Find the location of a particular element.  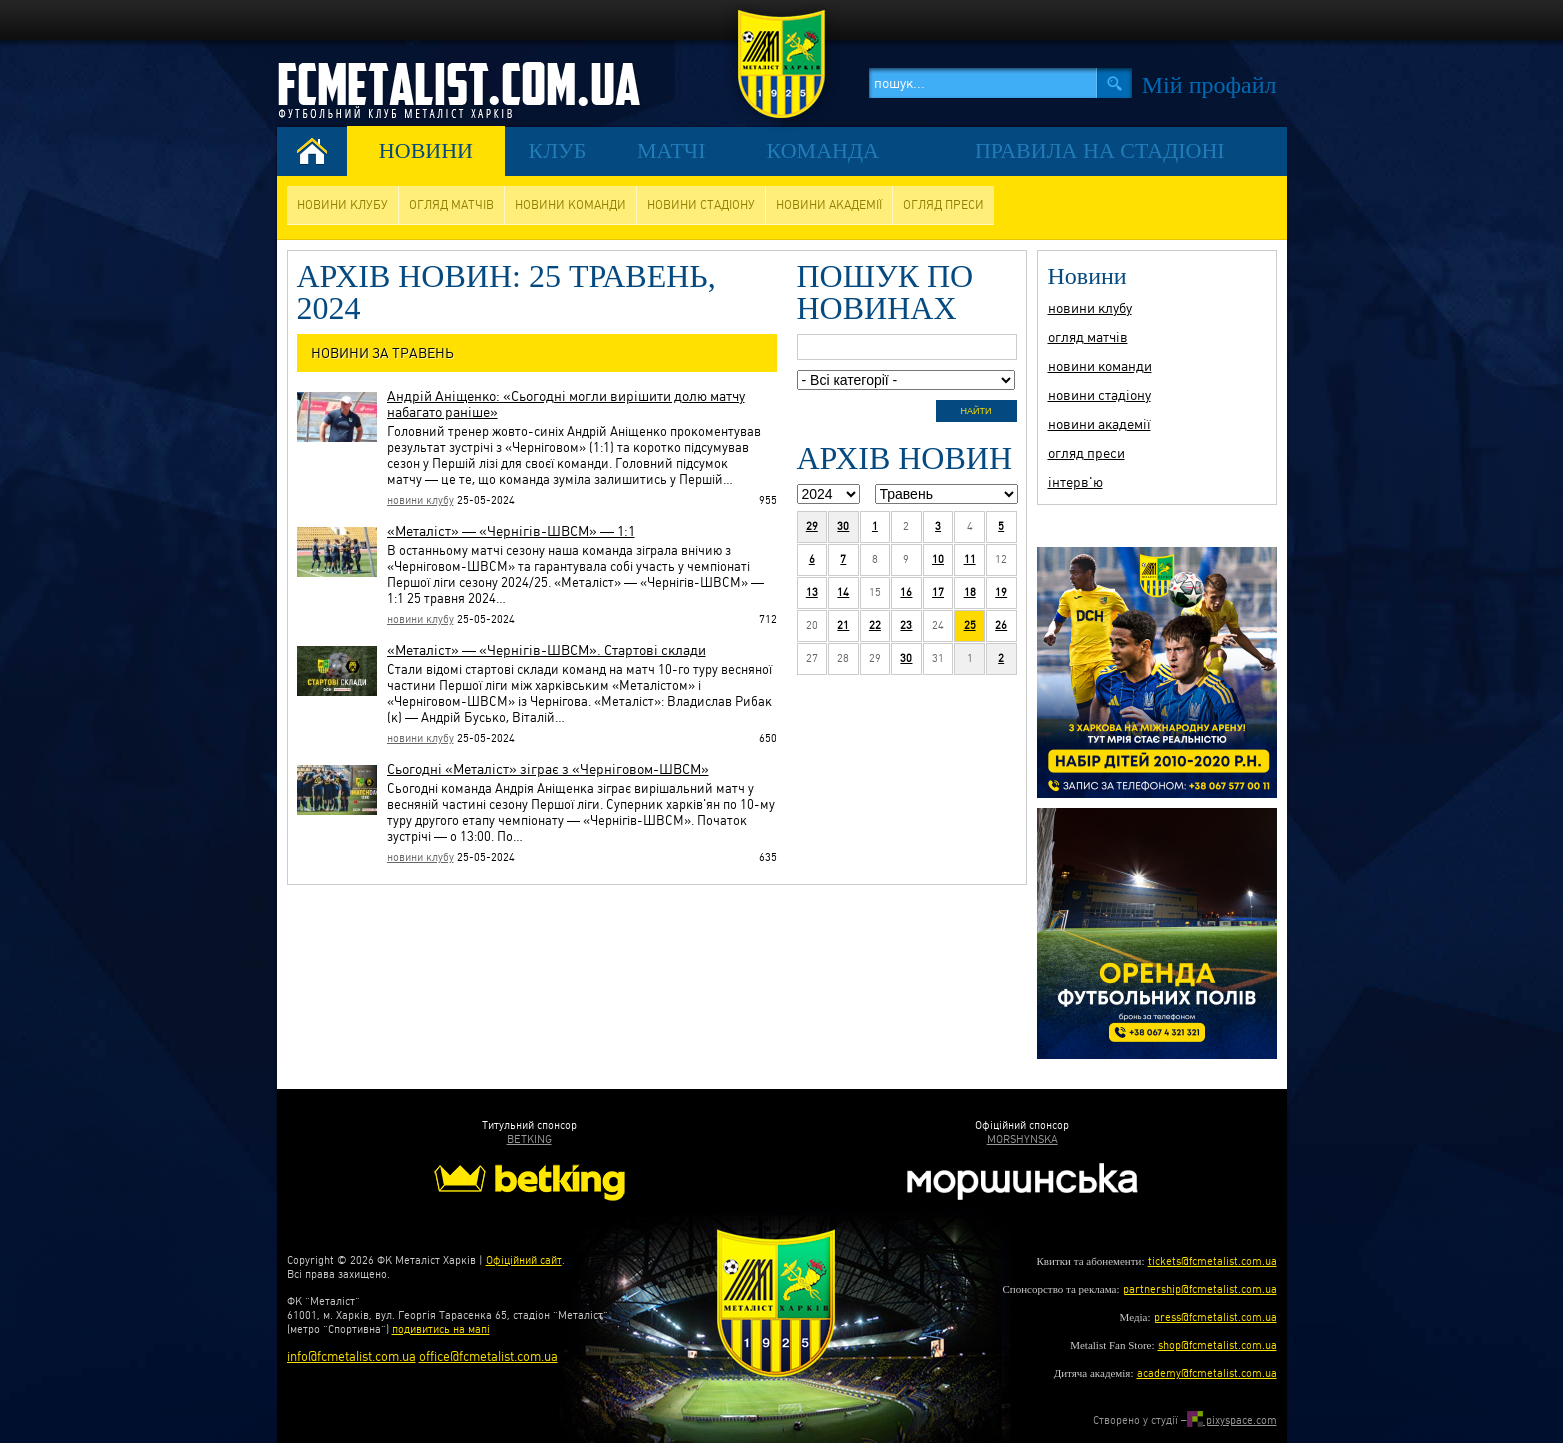

info@fcmetalist.com.ua is located at coordinates (351, 1356).